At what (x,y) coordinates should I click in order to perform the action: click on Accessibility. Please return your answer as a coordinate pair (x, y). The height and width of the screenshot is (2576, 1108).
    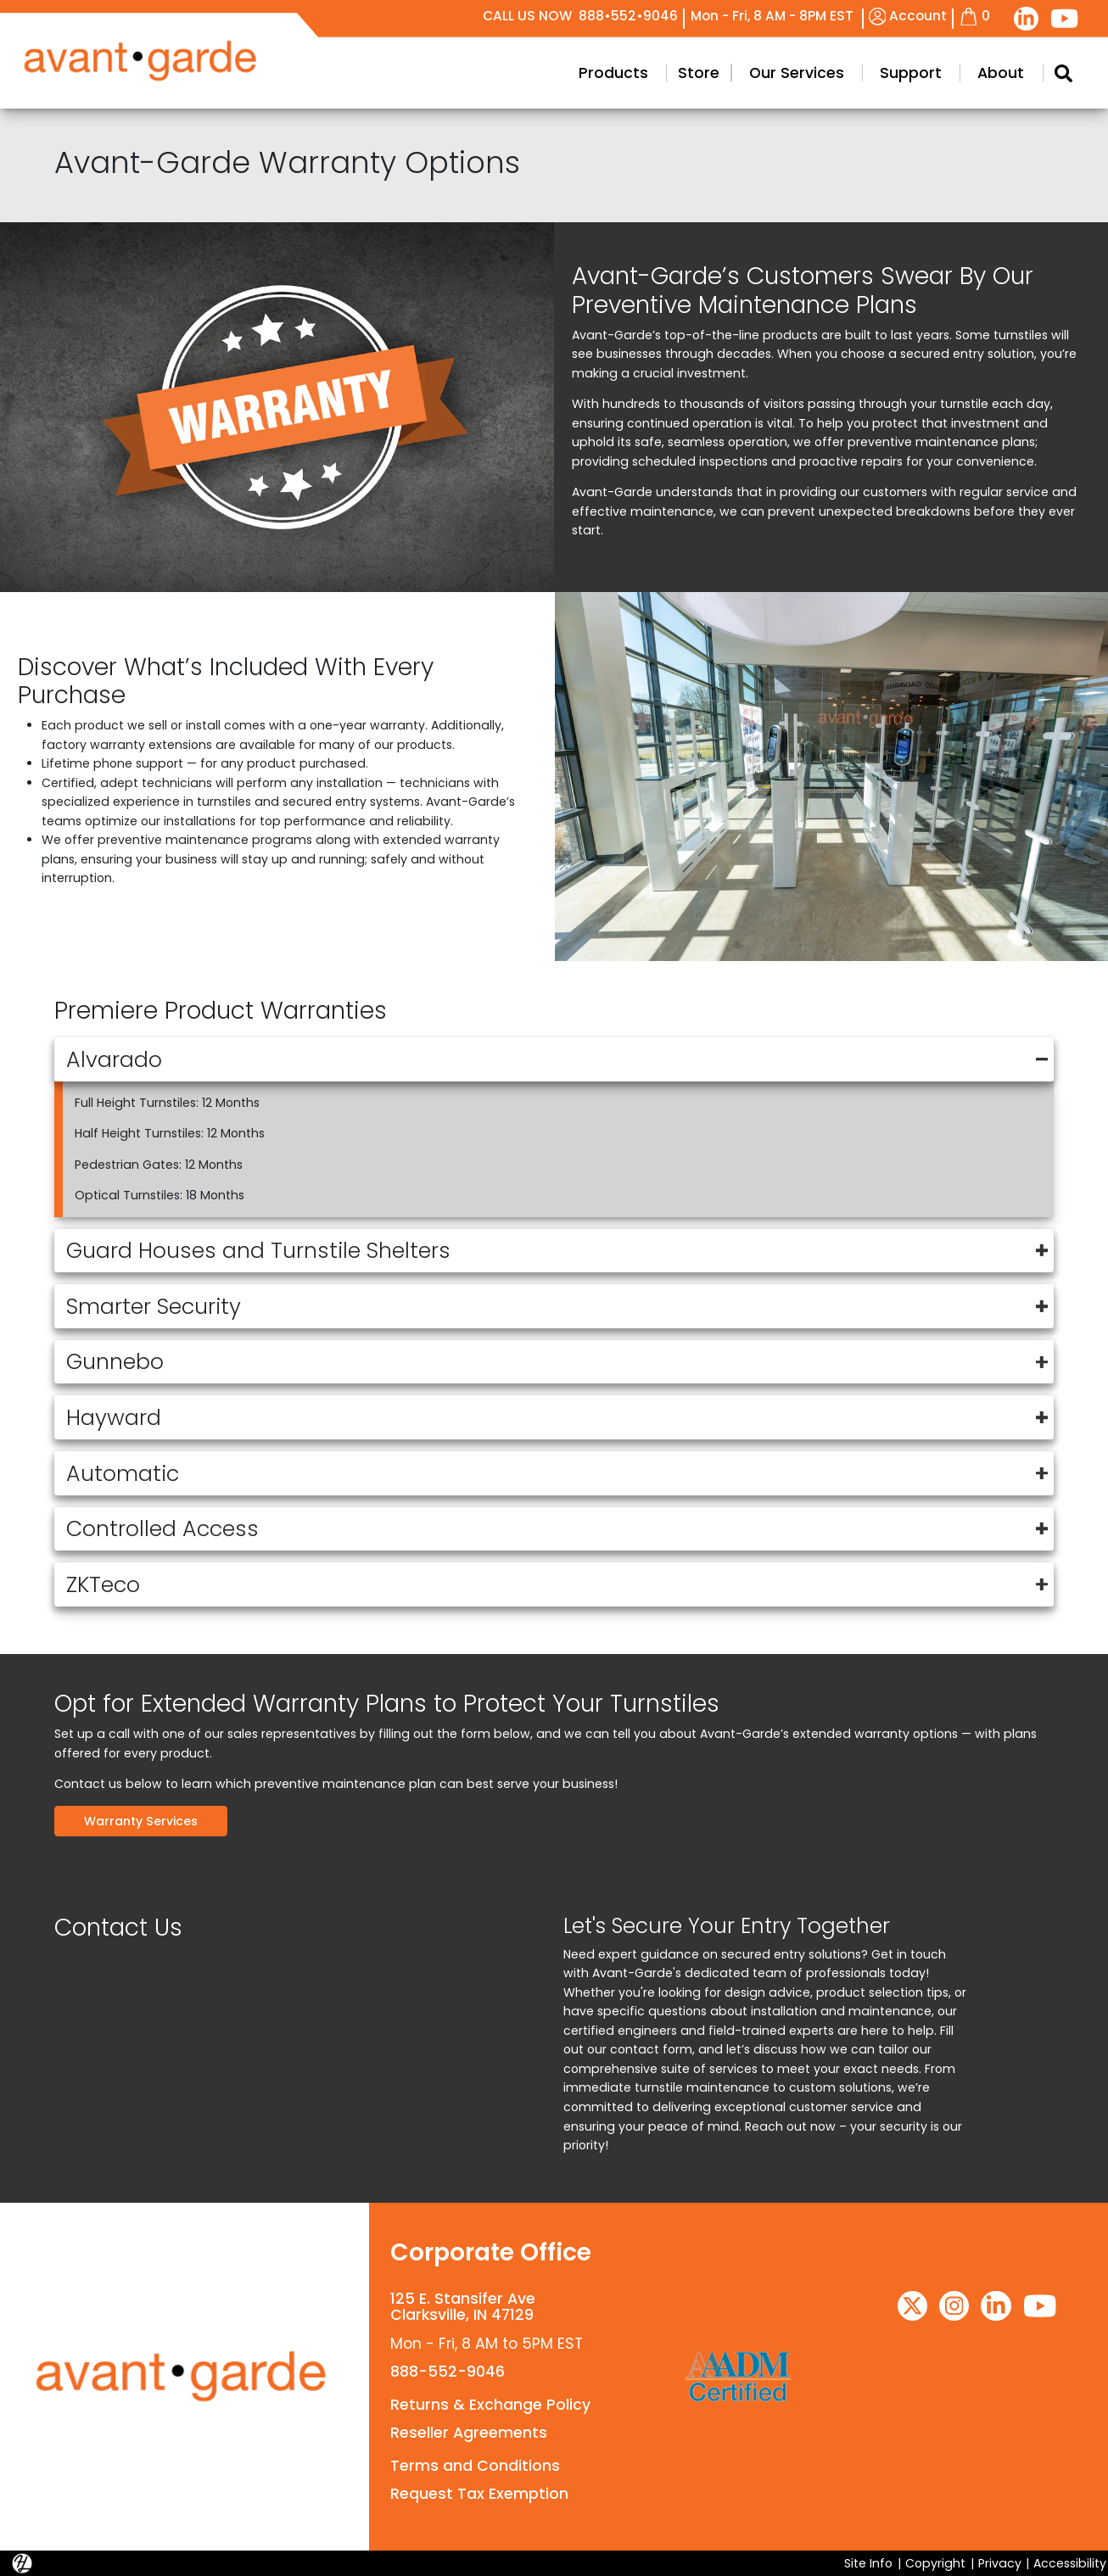
    Looking at the image, I should click on (1069, 2563).